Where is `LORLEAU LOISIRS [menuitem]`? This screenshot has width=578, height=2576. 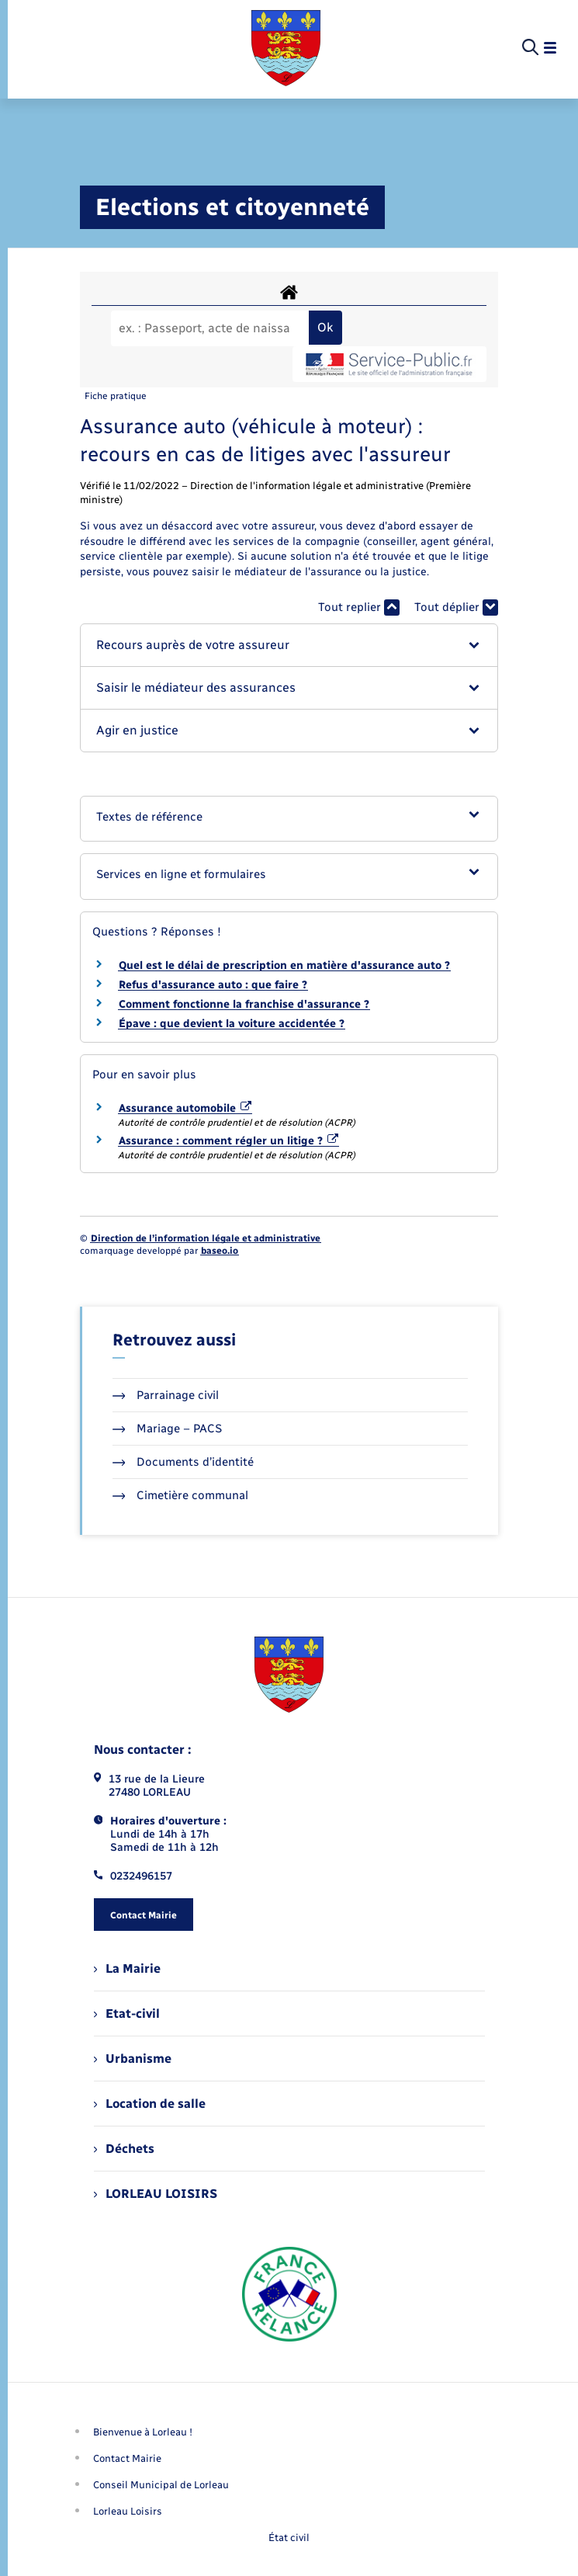 LORLEAU LOISIRS [menuitem] is located at coordinates (155, 2193).